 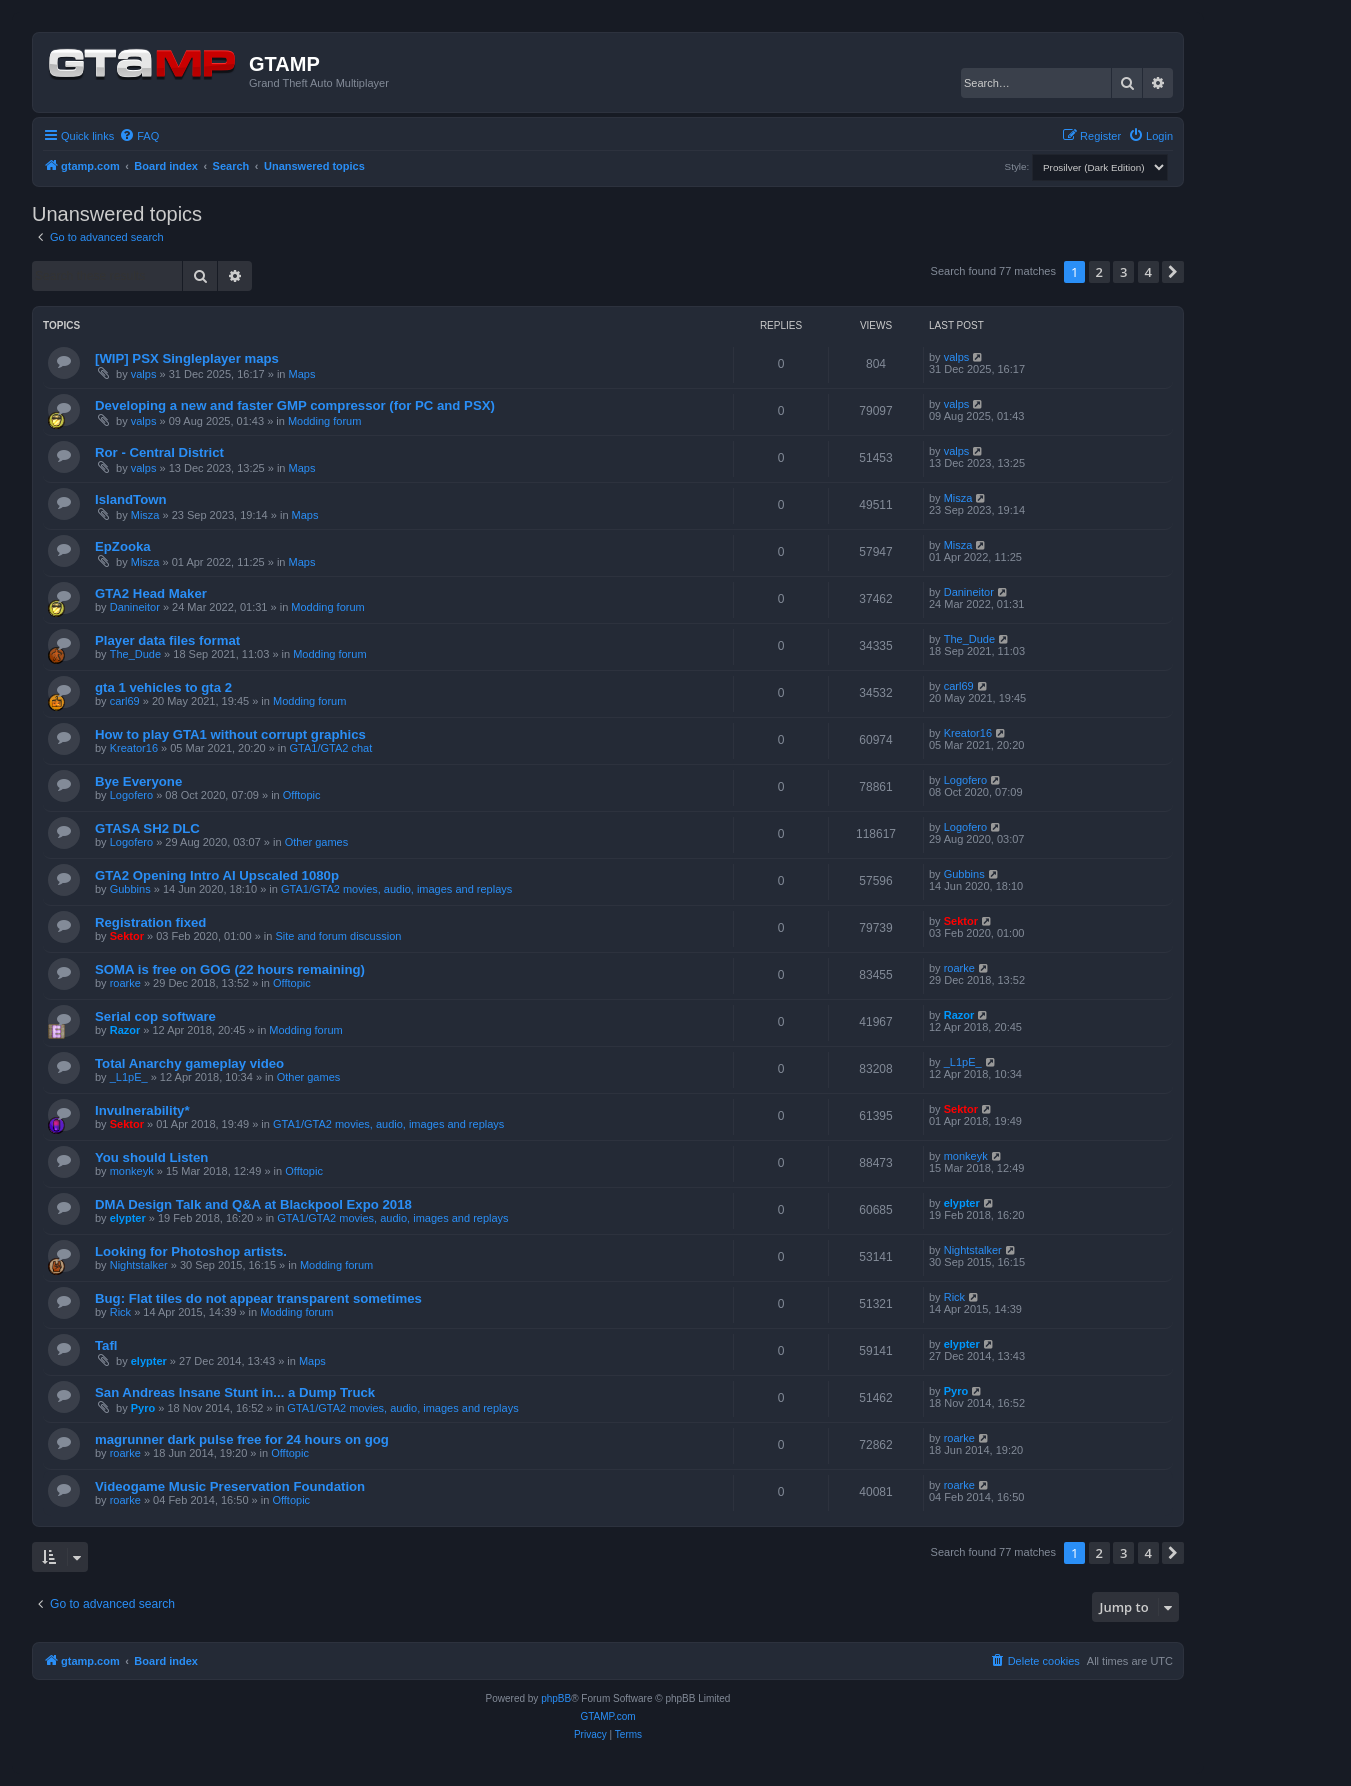 I want to click on Kreator16, so click(x=134, y=748).